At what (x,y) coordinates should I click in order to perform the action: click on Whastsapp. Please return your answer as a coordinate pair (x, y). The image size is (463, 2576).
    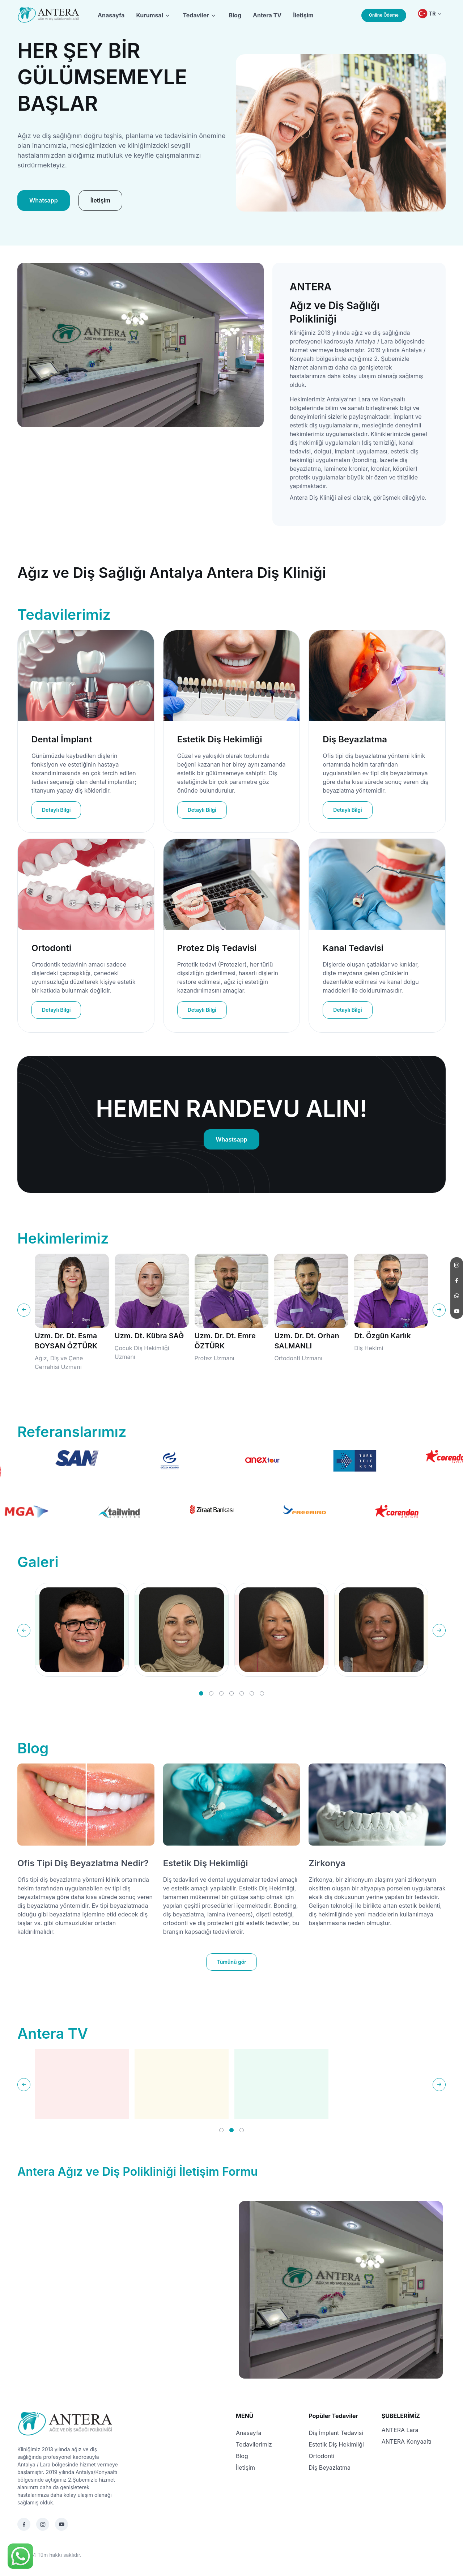
    Looking at the image, I should click on (231, 1139).